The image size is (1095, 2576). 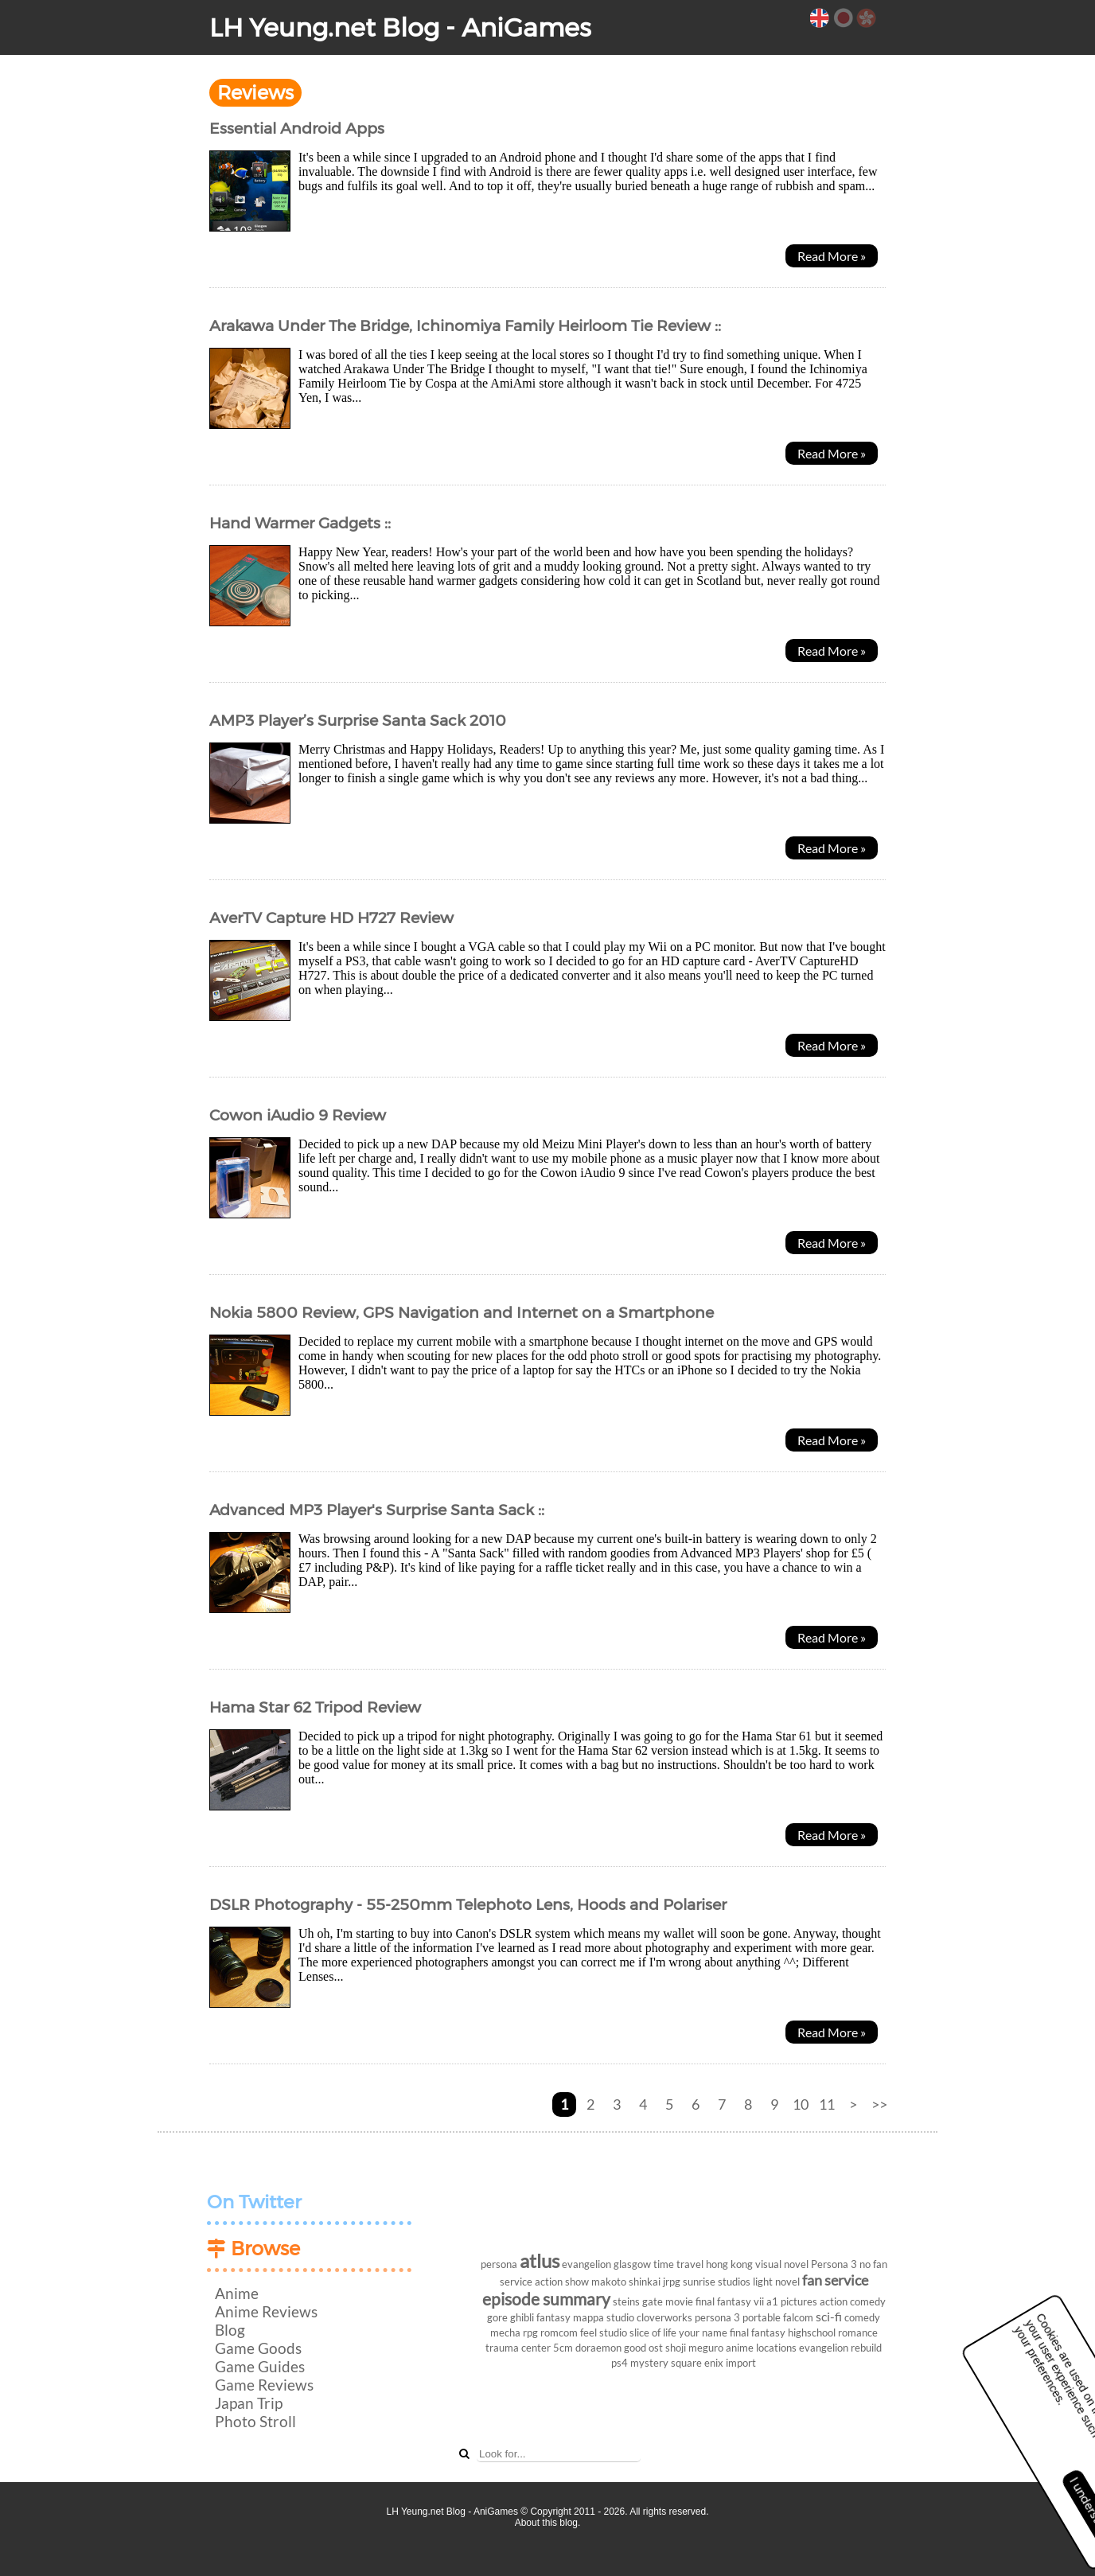 What do you see at coordinates (643, 2347) in the screenshot?
I see `good ost` at bounding box center [643, 2347].